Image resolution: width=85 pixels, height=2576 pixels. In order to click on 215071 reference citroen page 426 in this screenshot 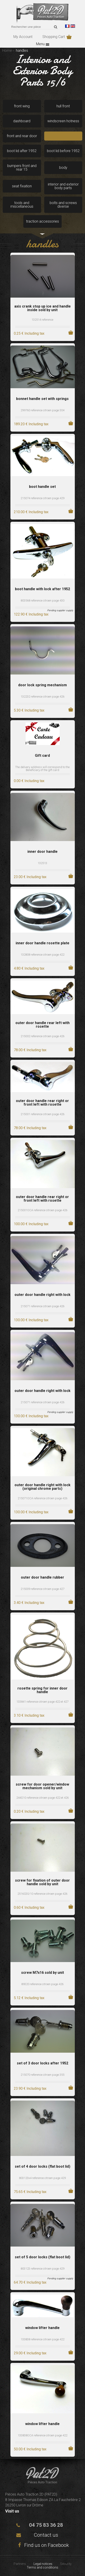, I will do `click(42, 1306)`.